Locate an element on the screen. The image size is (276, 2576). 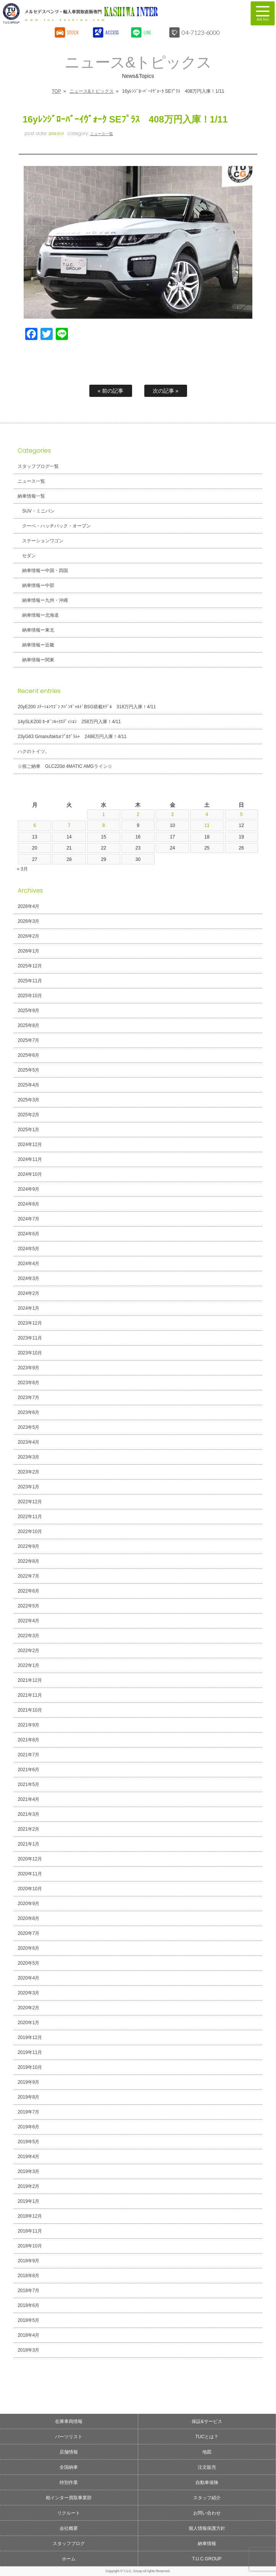
ニュース&トピックス is located at coordinates (91, 91).